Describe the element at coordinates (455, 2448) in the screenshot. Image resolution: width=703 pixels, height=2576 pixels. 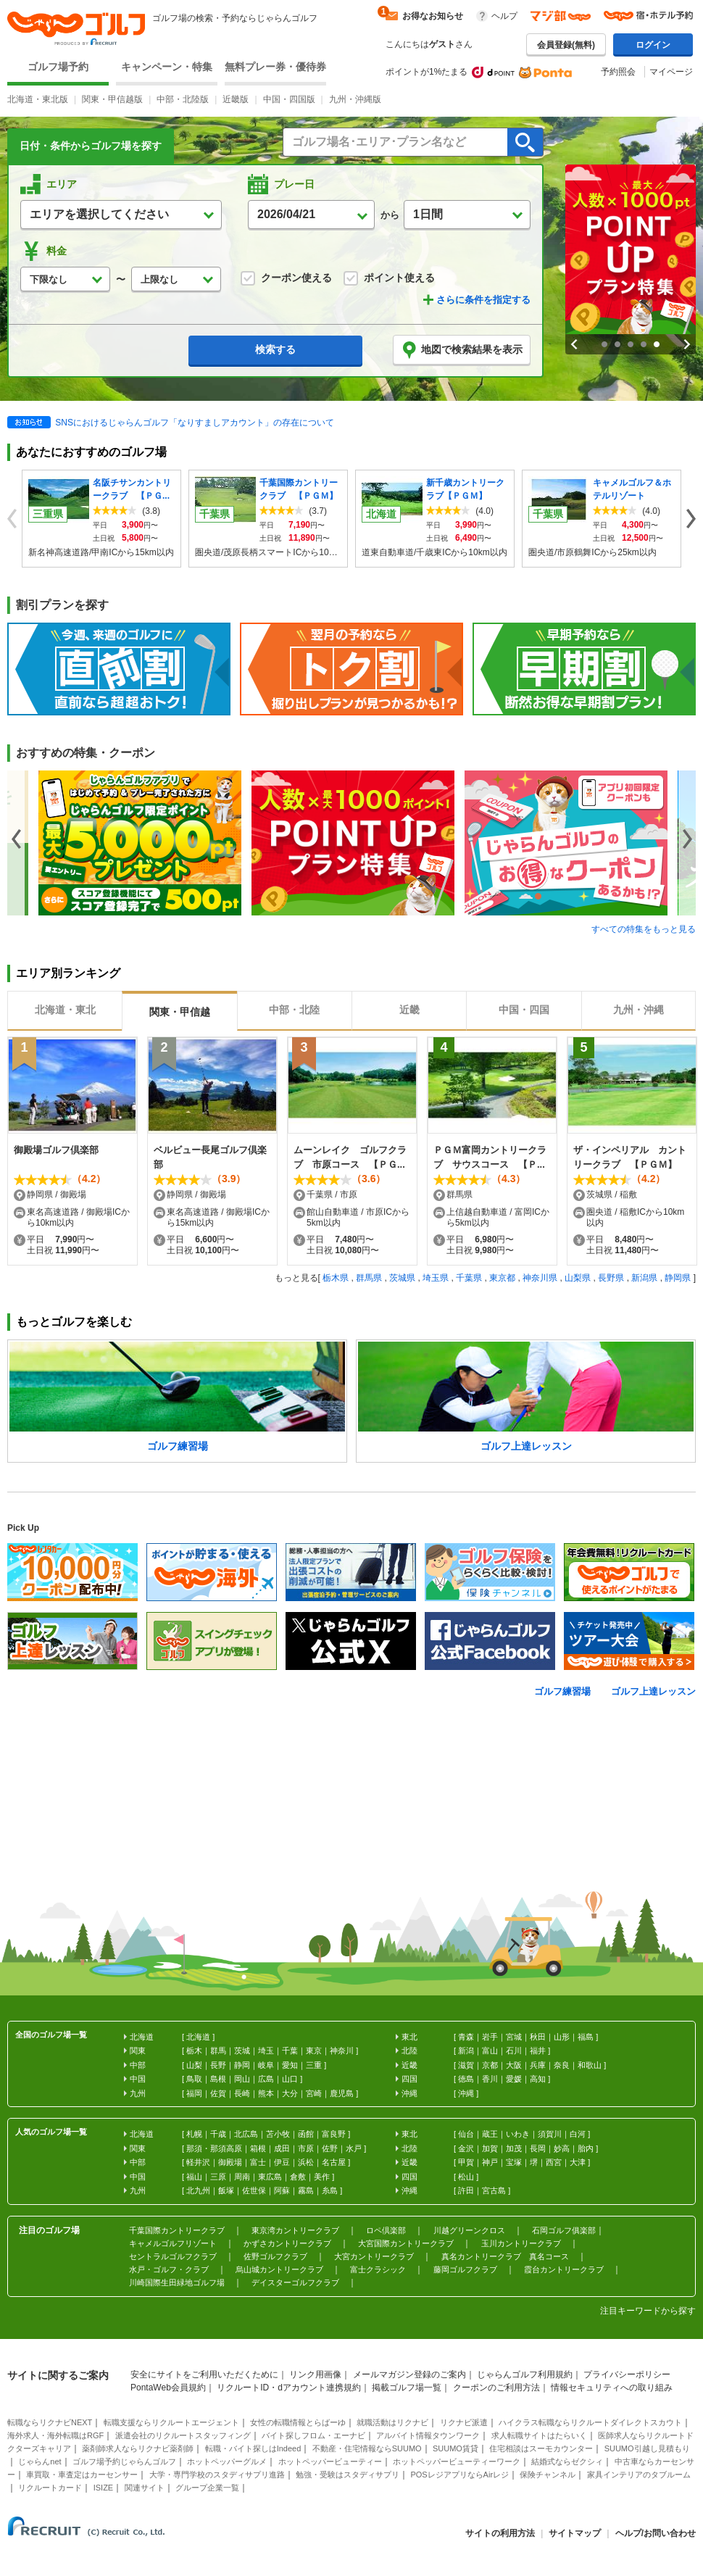
I see `SUUMO賃貸` at that location.